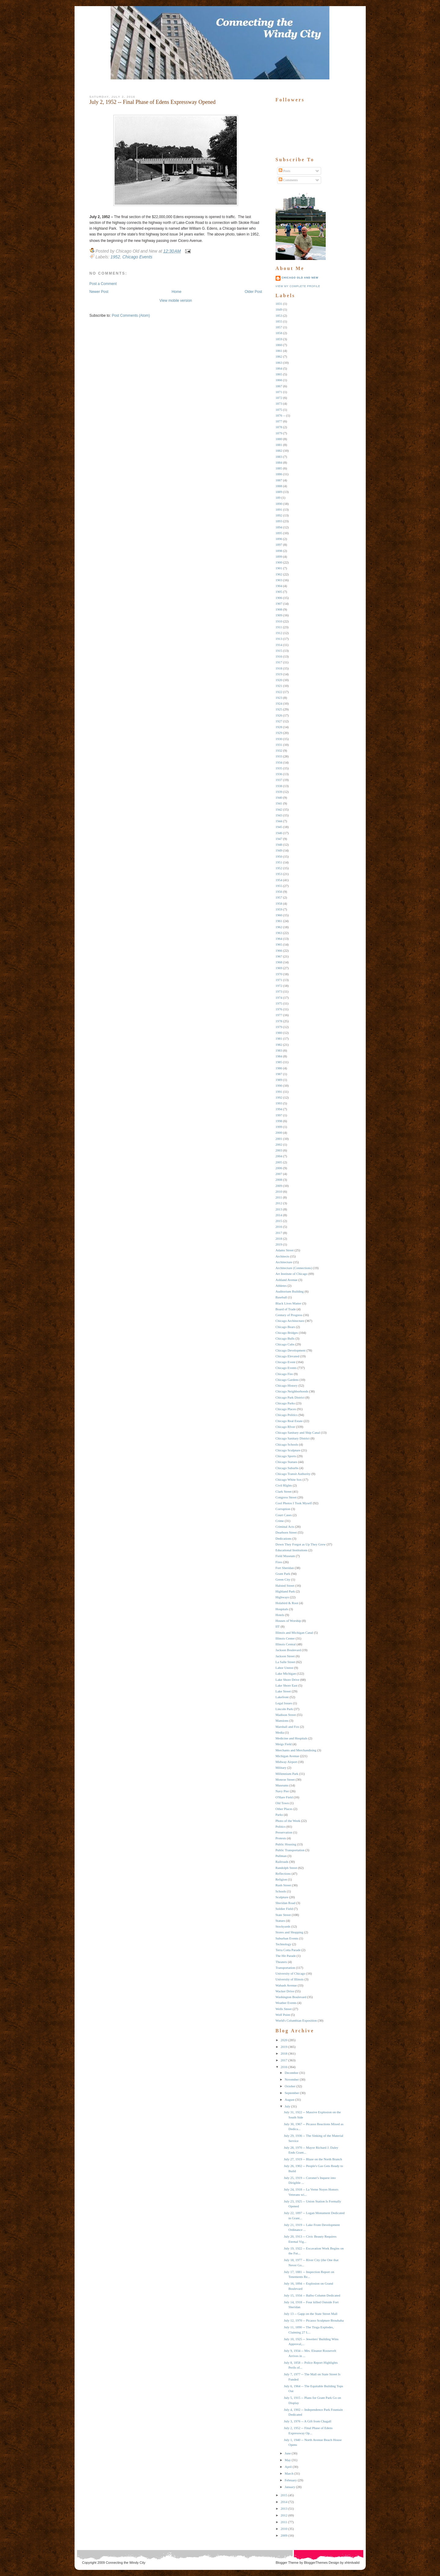 Image resolution: width=440 pixels, height=2576 pixels. What do you see at coordinates (287, 1679) in the screenshot?
I see `Lake Shore Drive` at bounding box center [287, 1679].